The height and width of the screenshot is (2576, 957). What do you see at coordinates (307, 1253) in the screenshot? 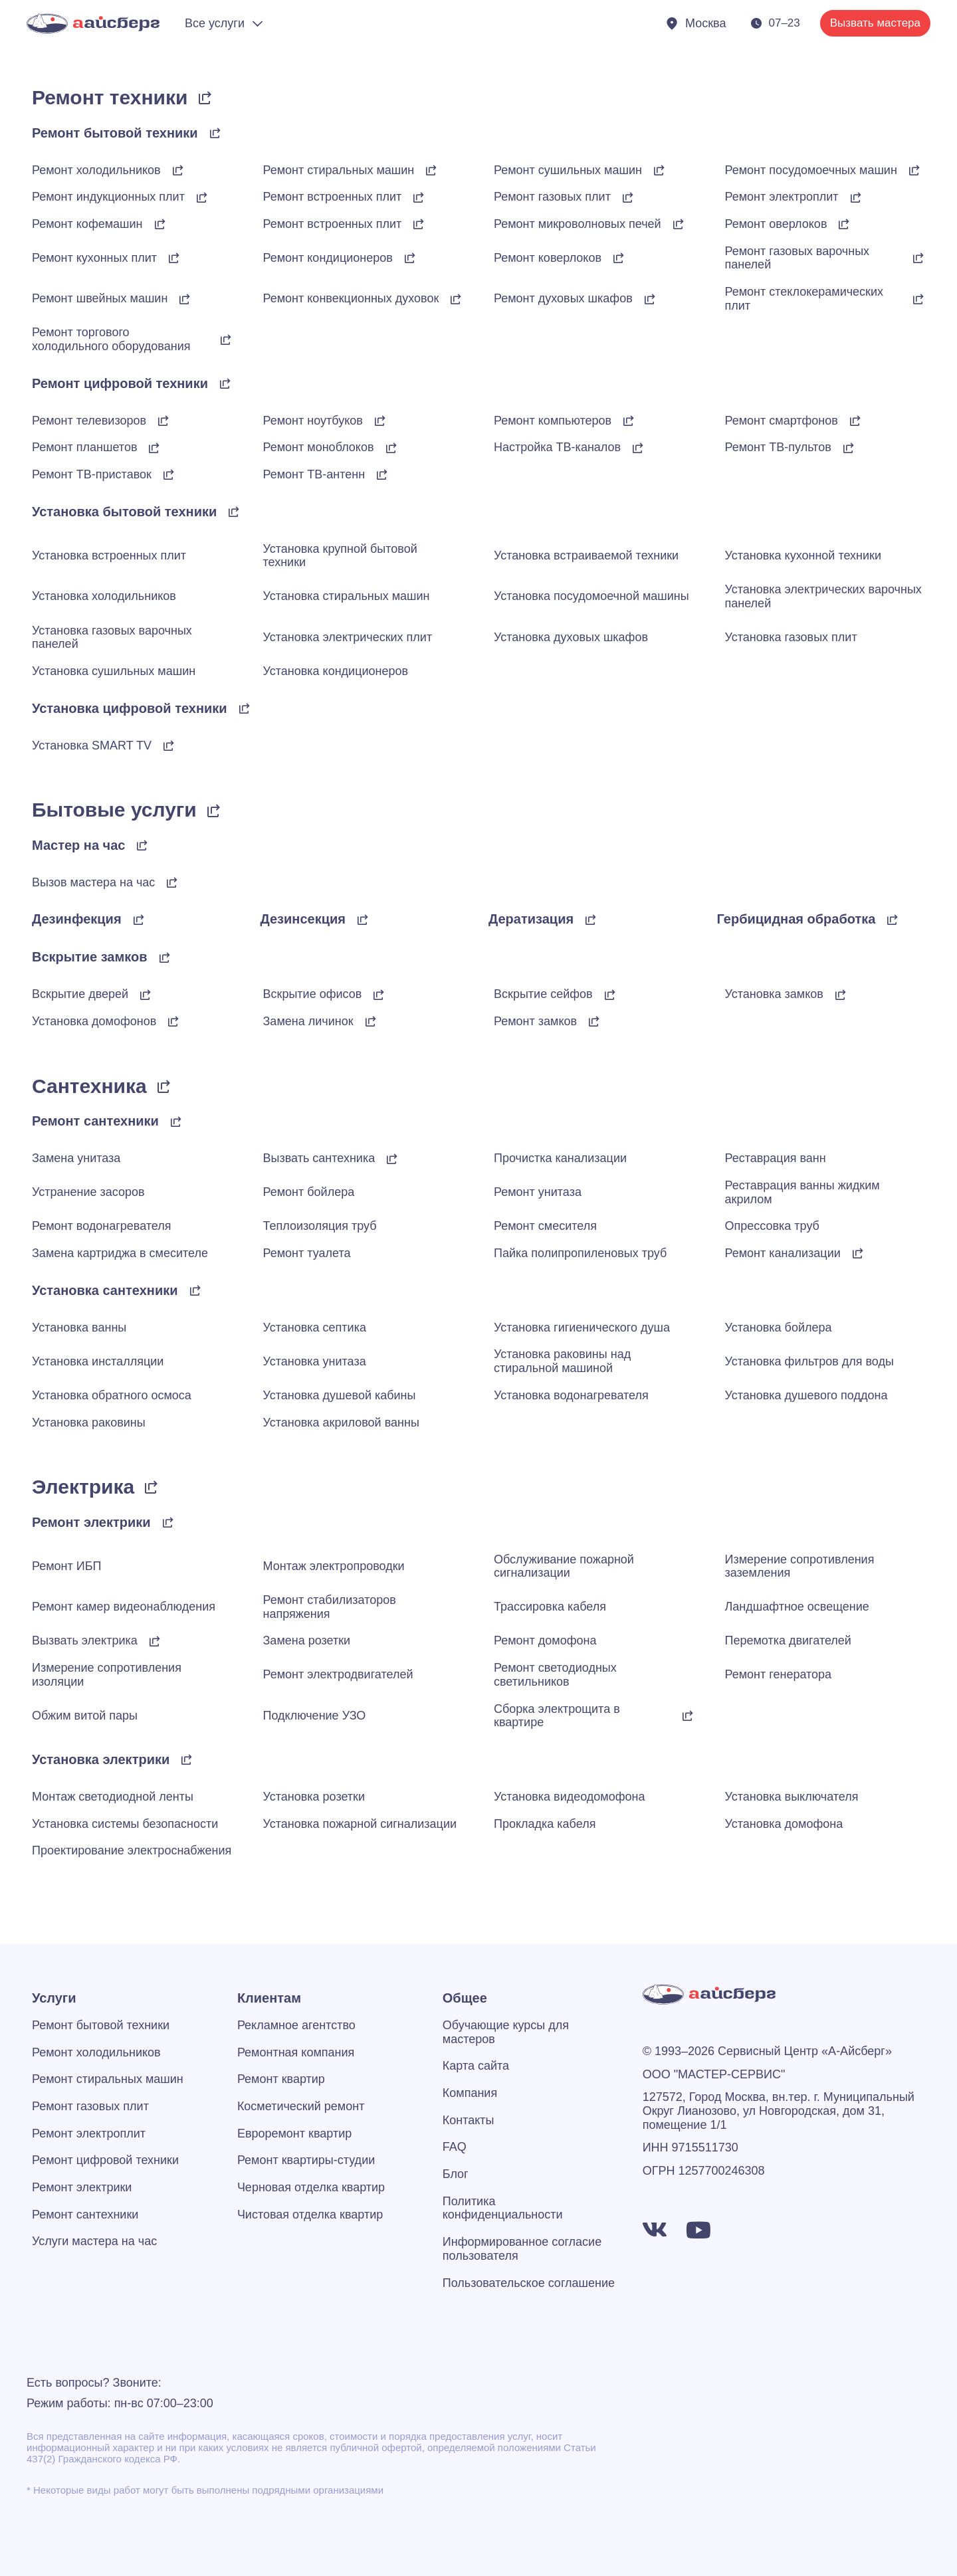
I see `Ремонт туалета` at bounding box center [307, 1253].